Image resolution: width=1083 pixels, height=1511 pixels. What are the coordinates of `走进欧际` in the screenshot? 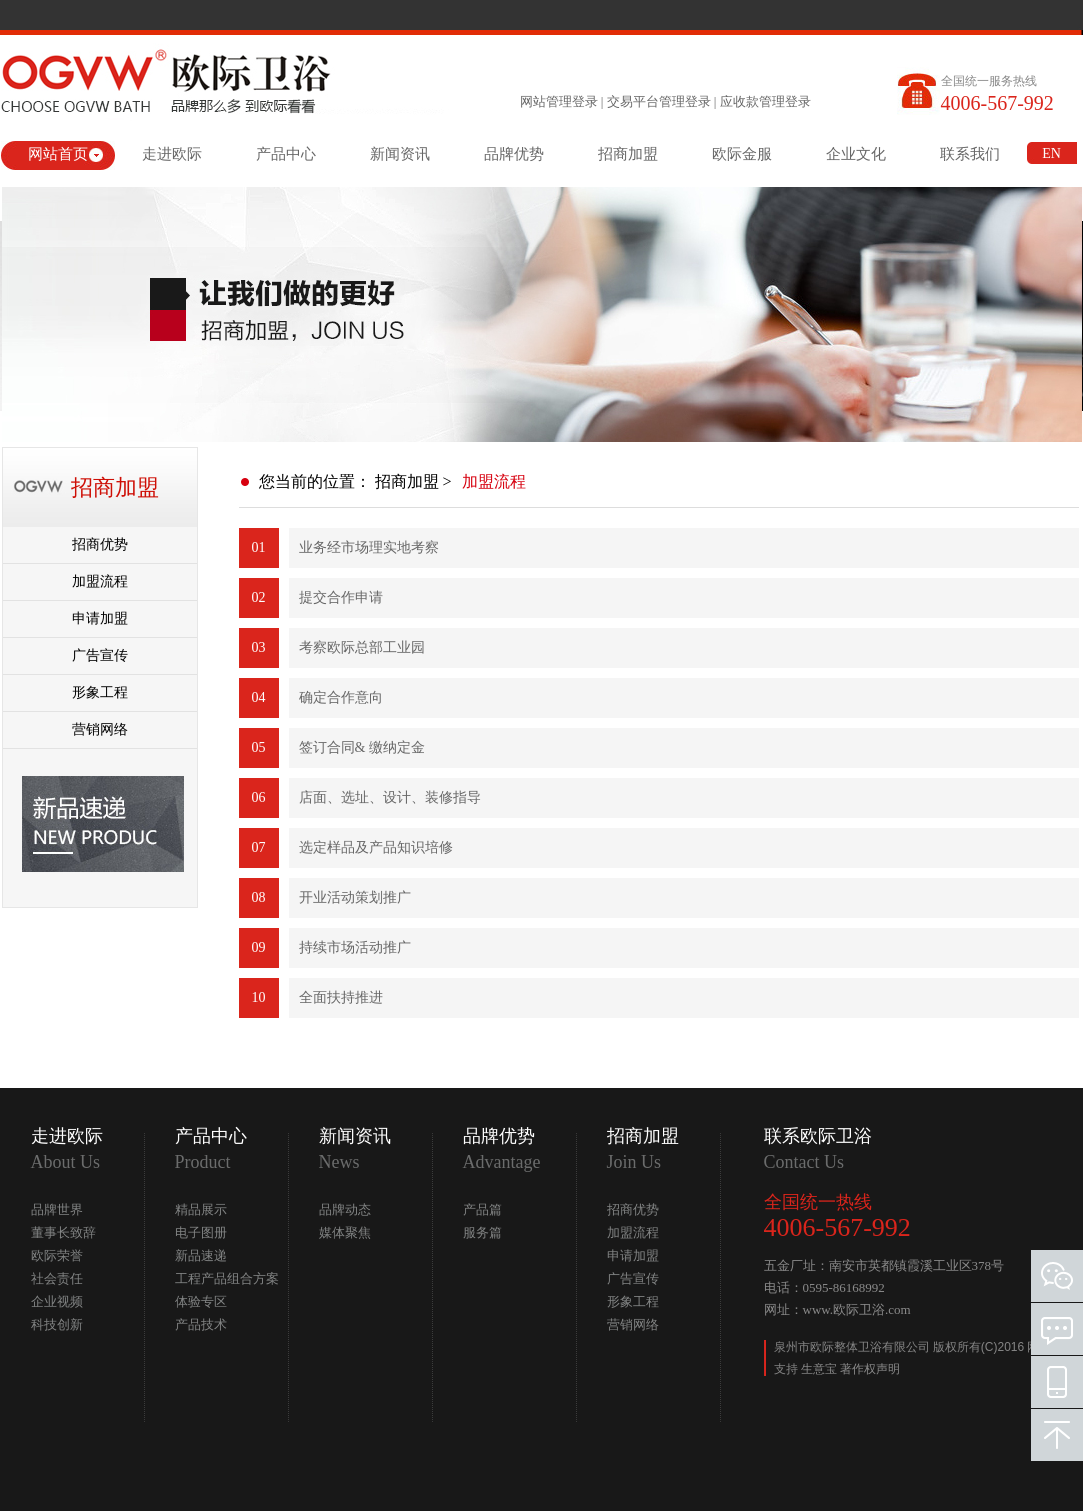 It's located at (172, 154).